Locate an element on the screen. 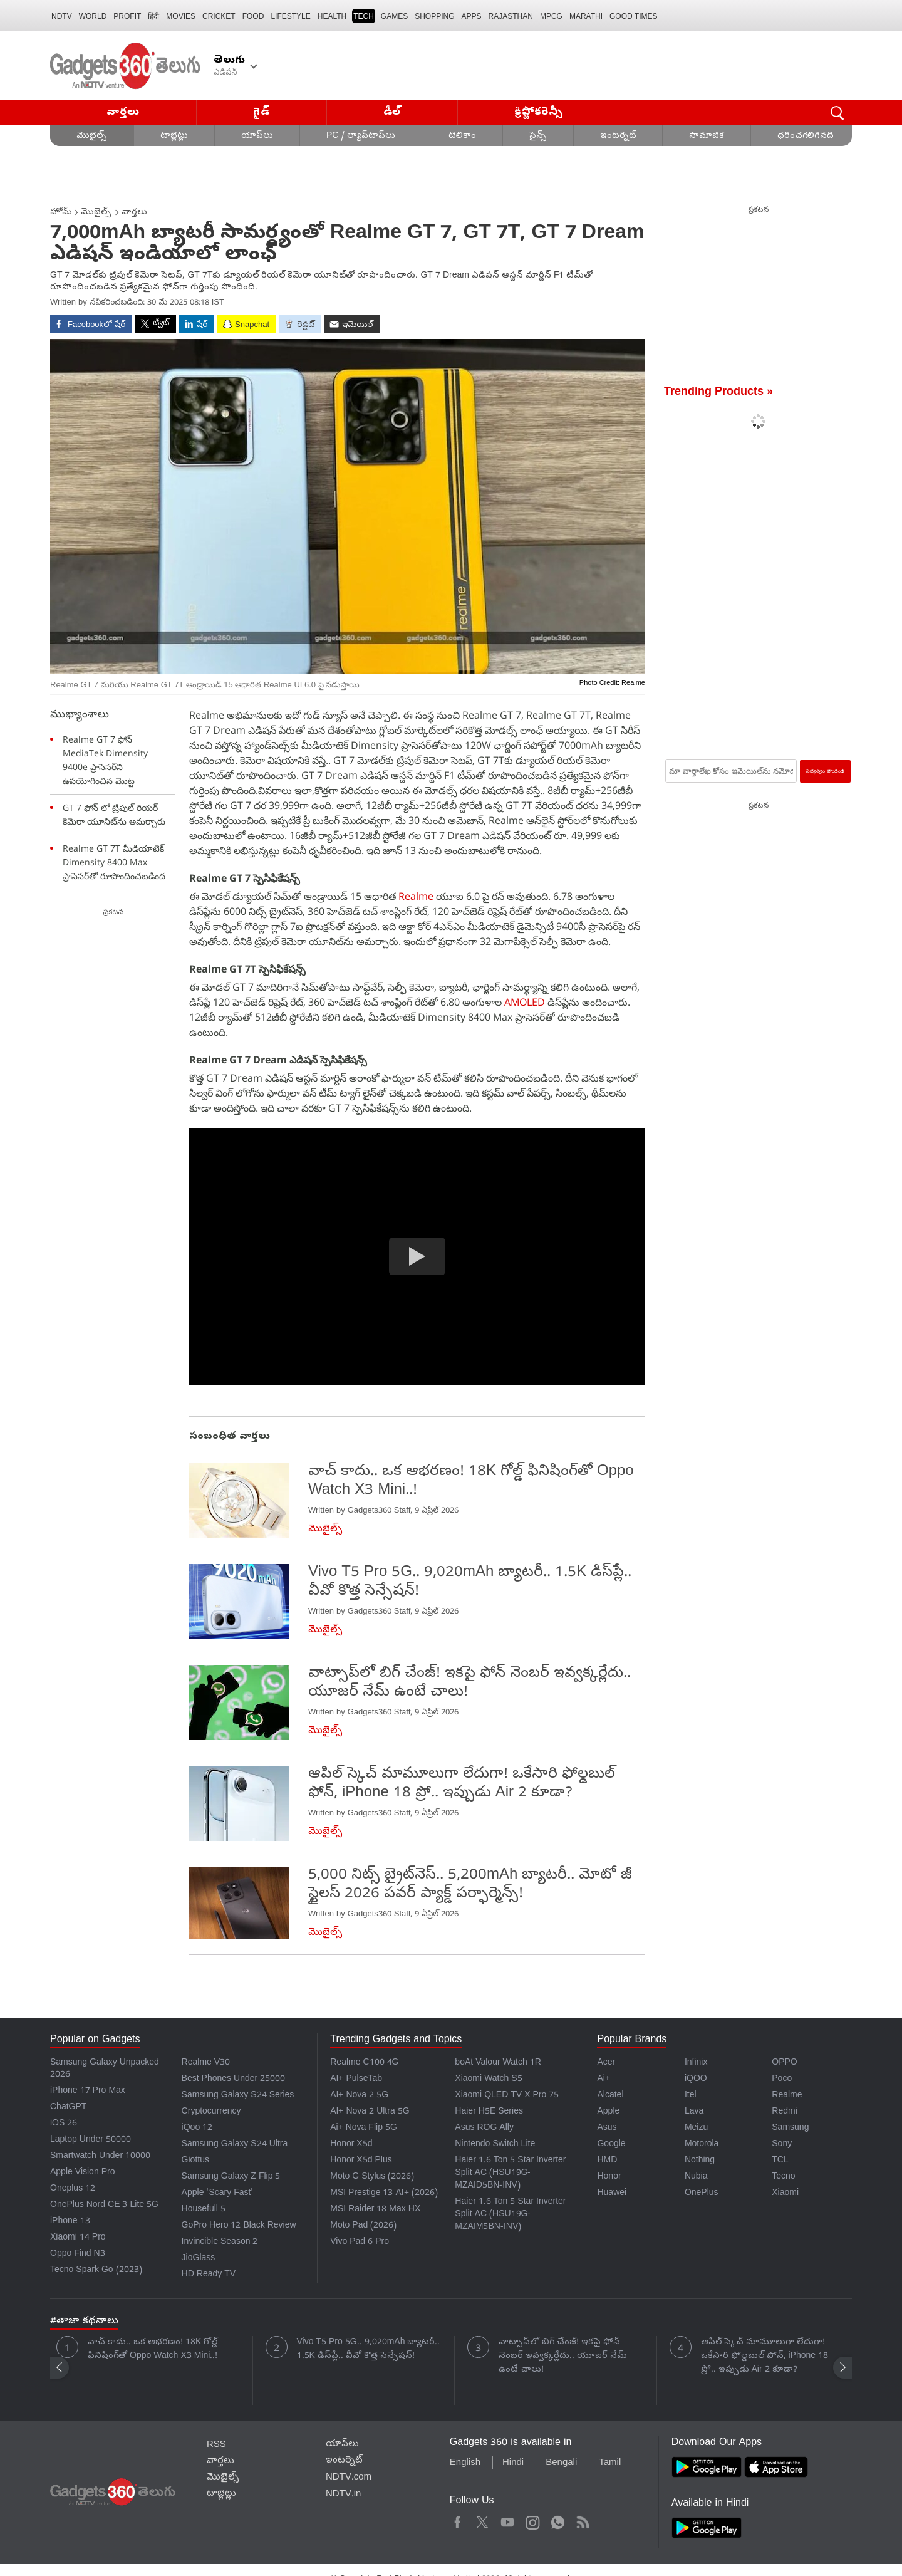 The width and height of the screenshot is (902, 2576). Tecno Spark Go (2023) is located at coordinates (96, 2270).